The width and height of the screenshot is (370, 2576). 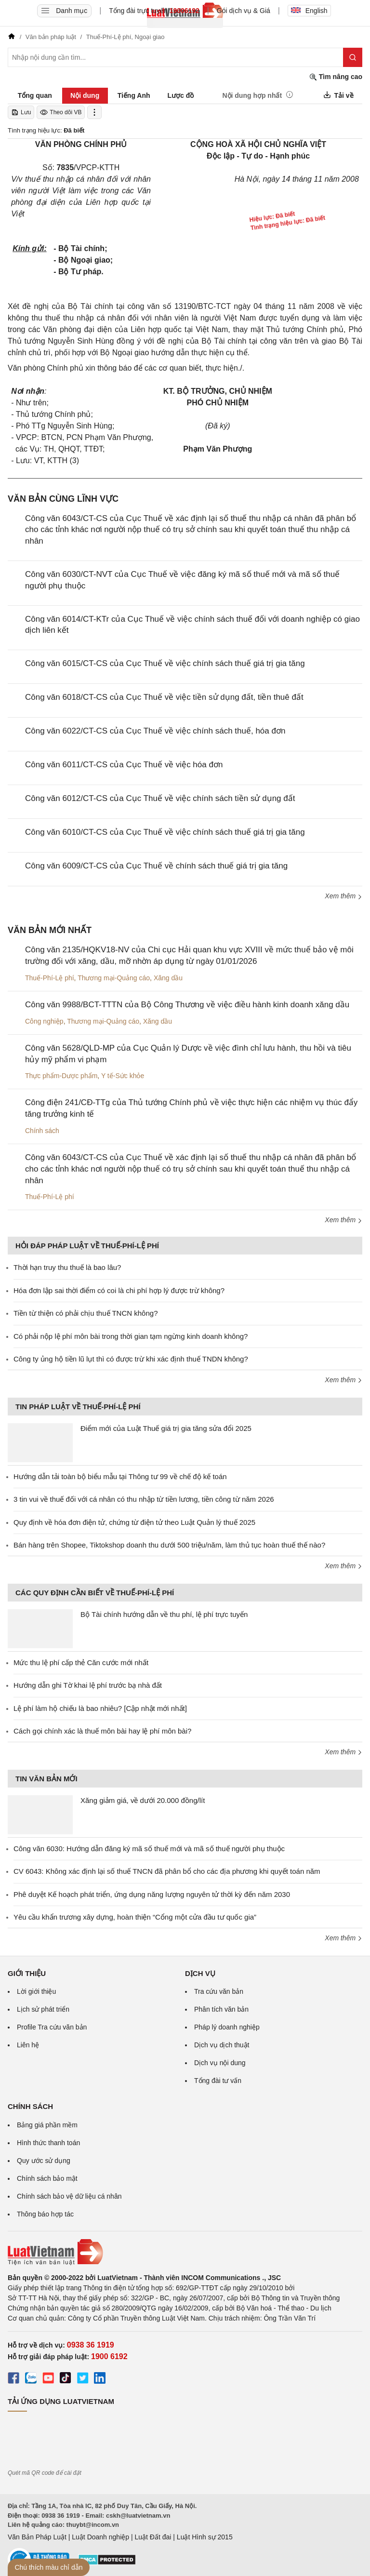 What do you see at coordinates (100, 2537) in the screenshot?
I see `Luật Doanh nghiệp` at bounding box center [100, 2537].